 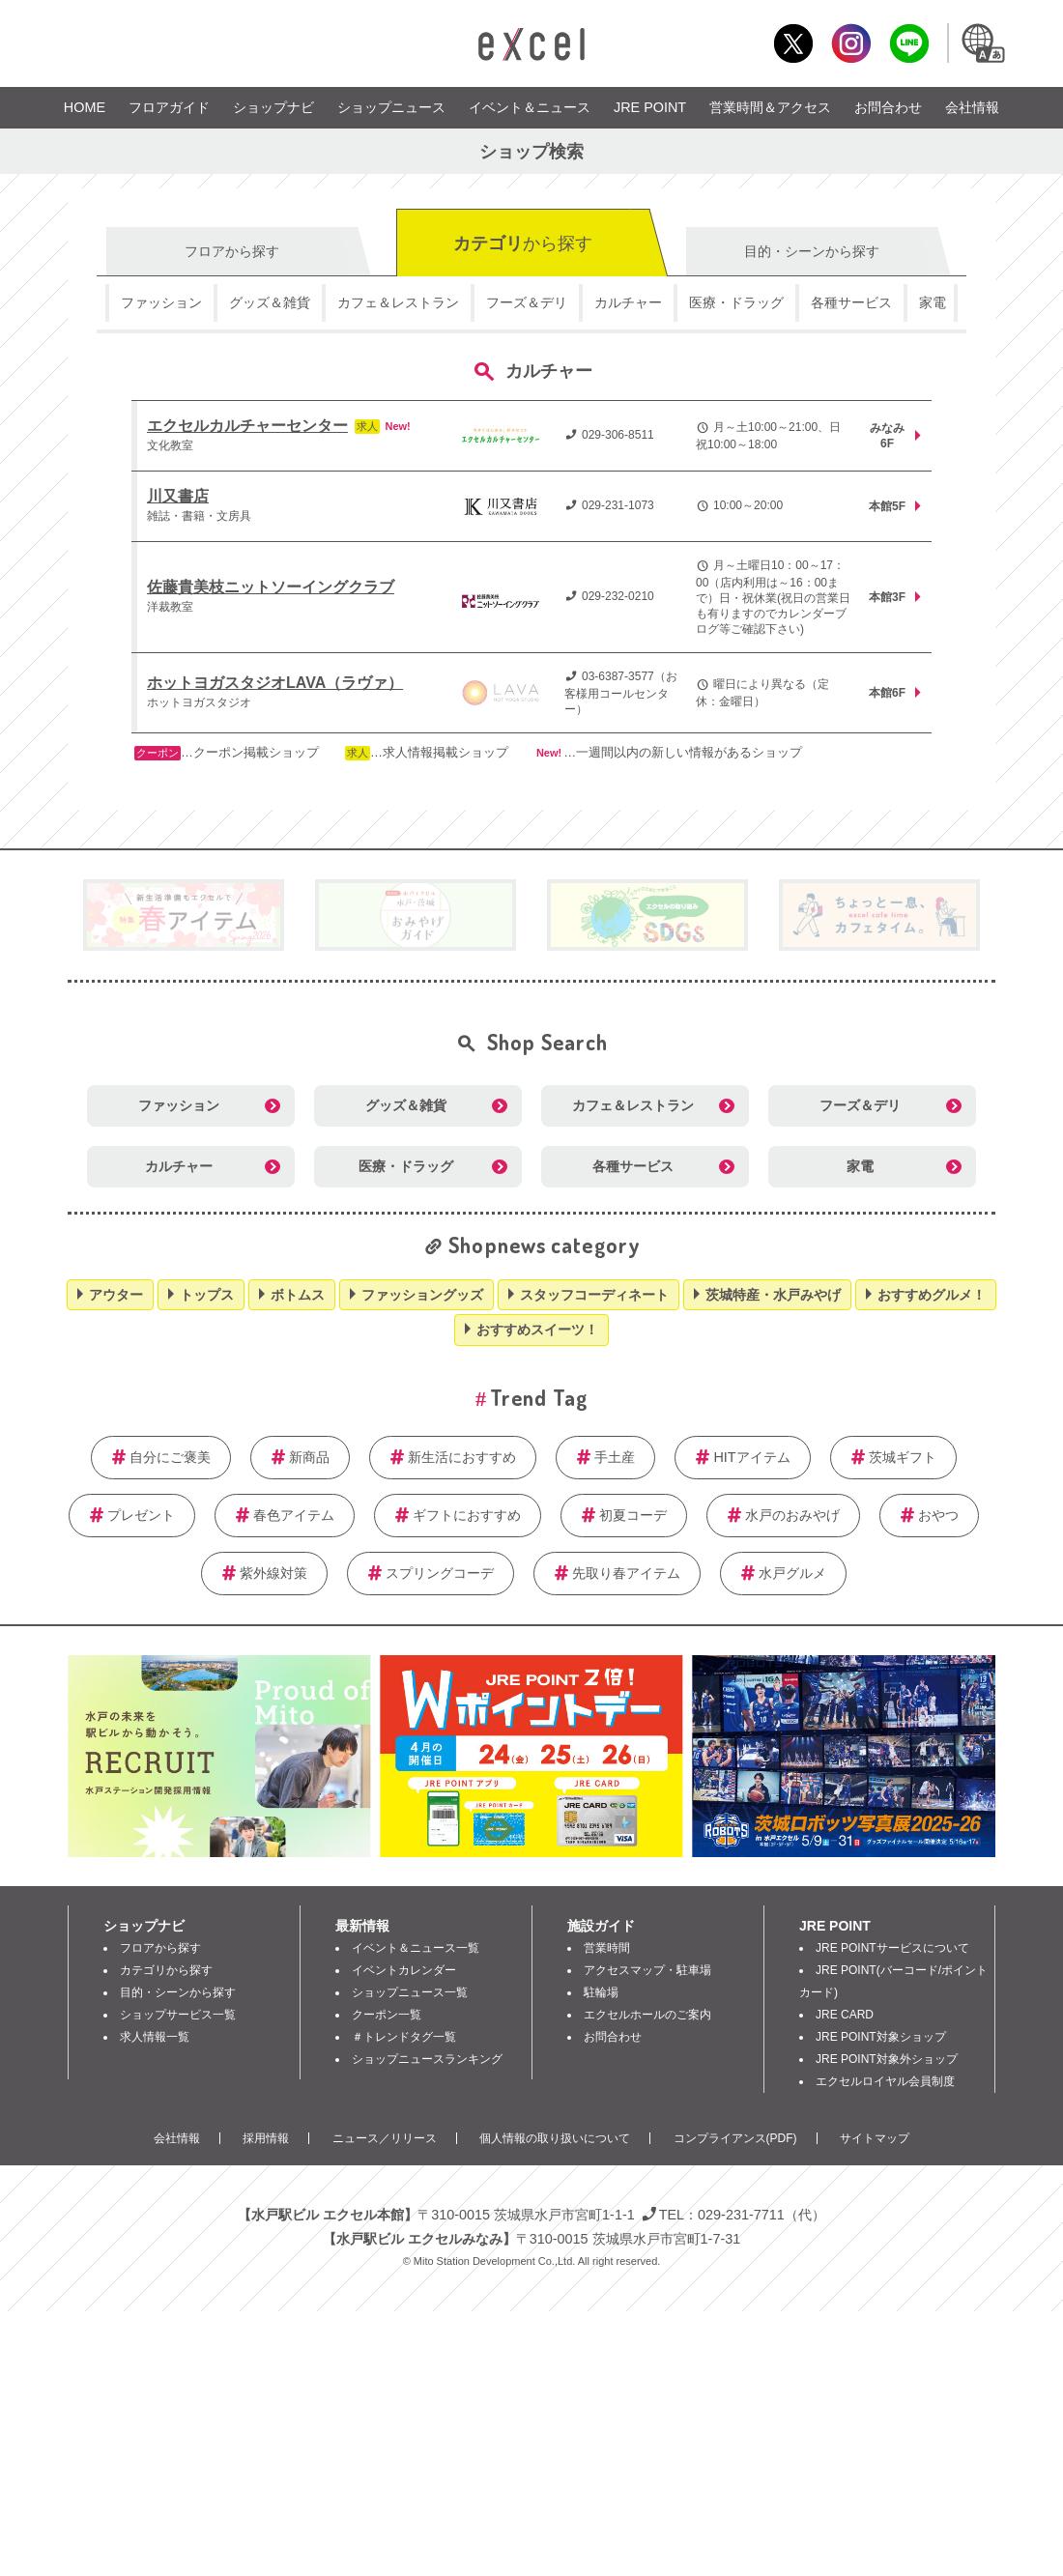 What do you see at coordinates (887, 2059) in the screenshot?
I see `JRE POINT対象外ショップ` at bounding box center [887, 2059].